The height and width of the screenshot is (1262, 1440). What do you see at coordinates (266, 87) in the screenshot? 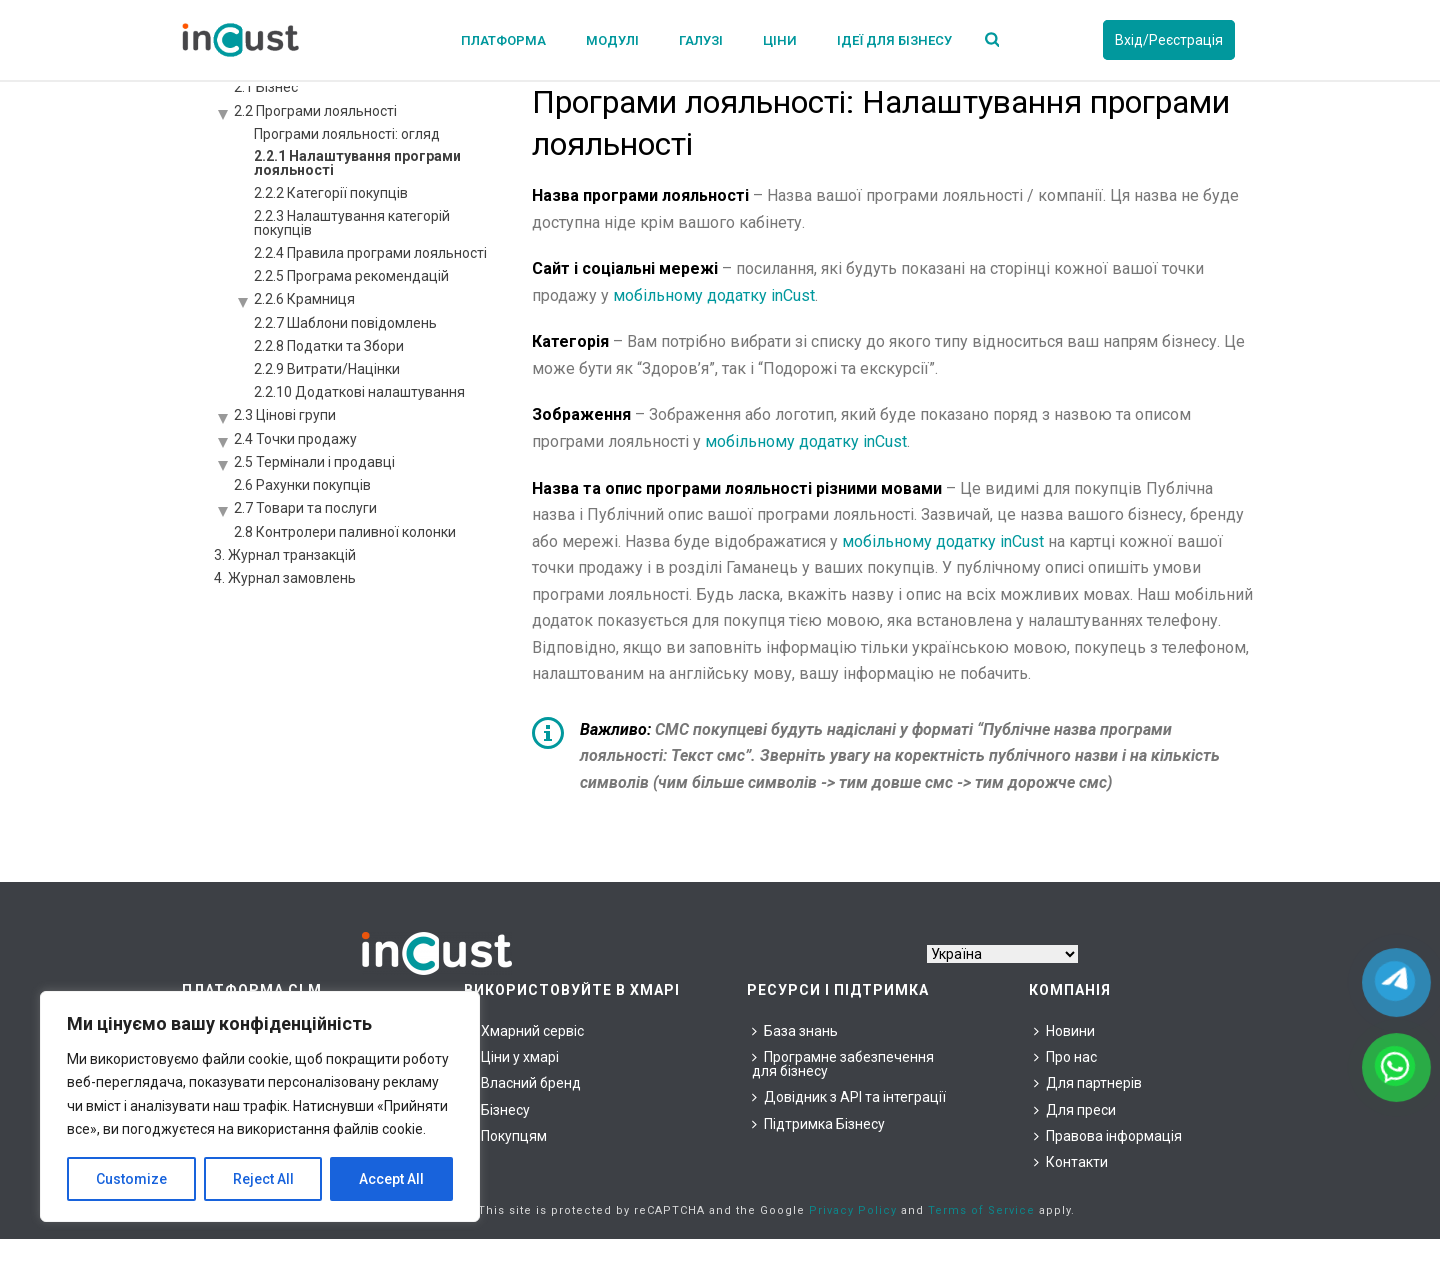
I see `2.1 Бізнес` at bounding box center [266, 87].